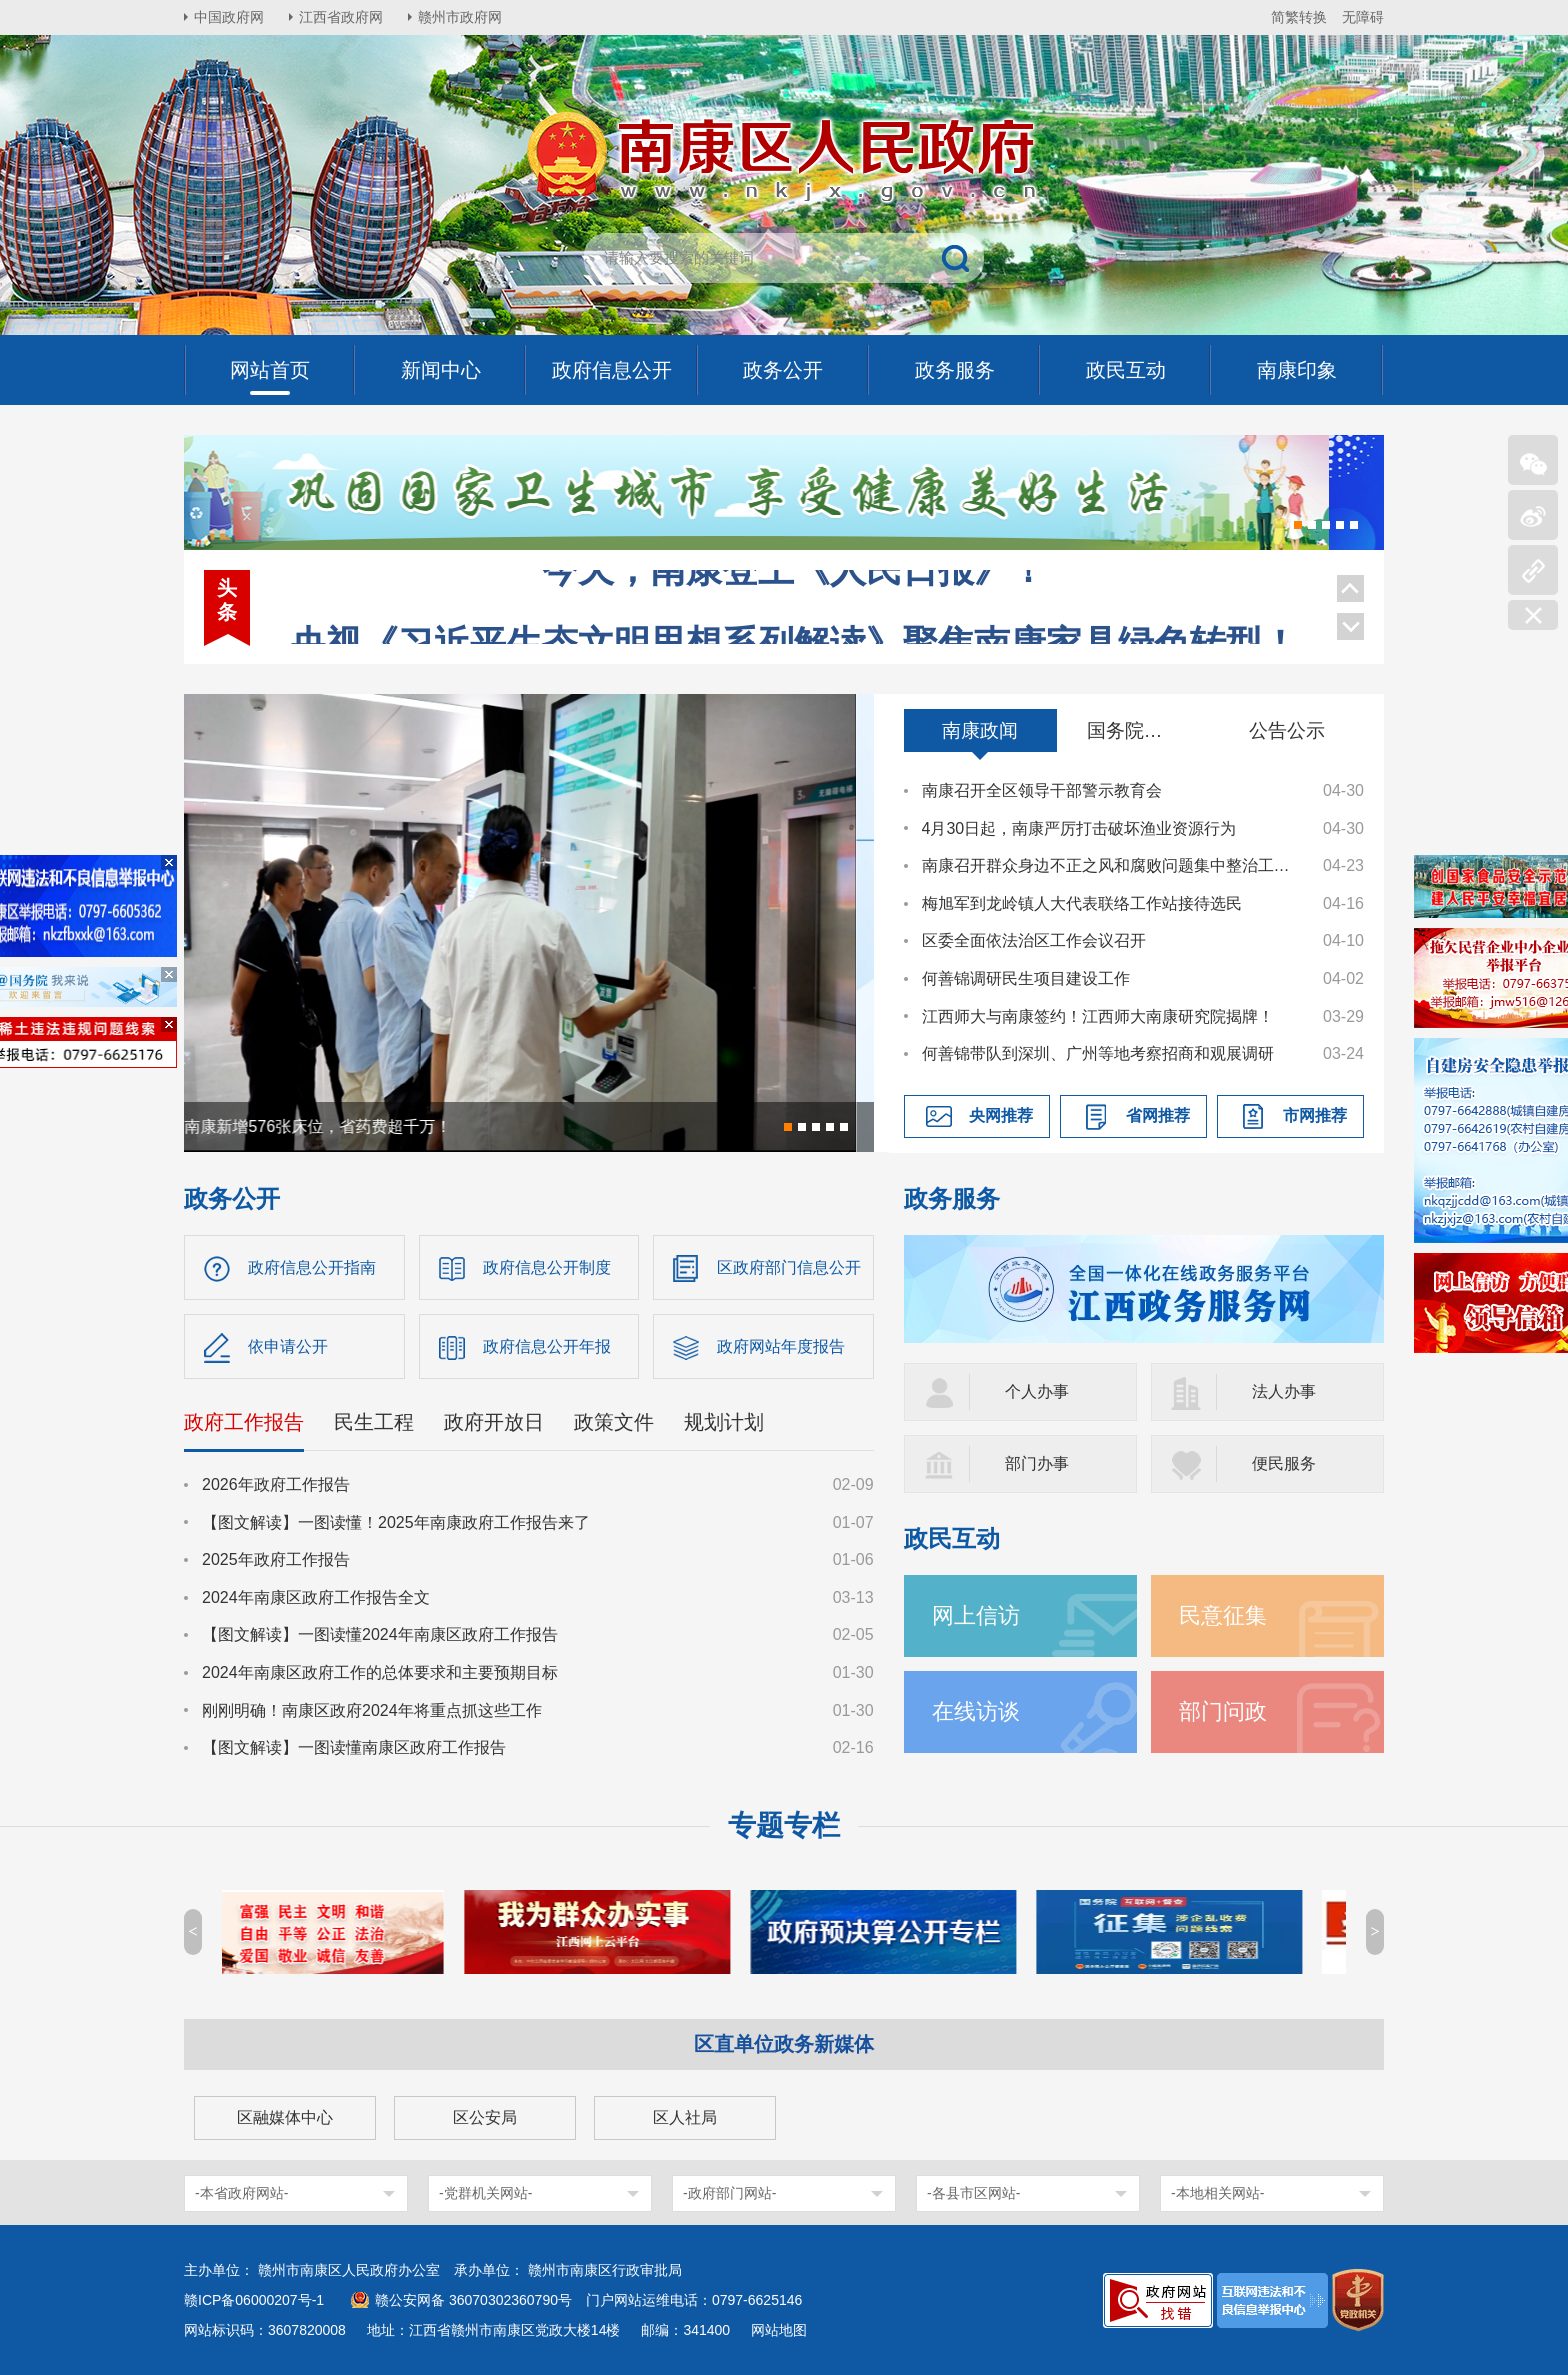  Describe the element at coordinates (1098, 1016) in the screenshot. I see `江西师大与南康签约！江西师大南康研究院揭牌！` at that location.